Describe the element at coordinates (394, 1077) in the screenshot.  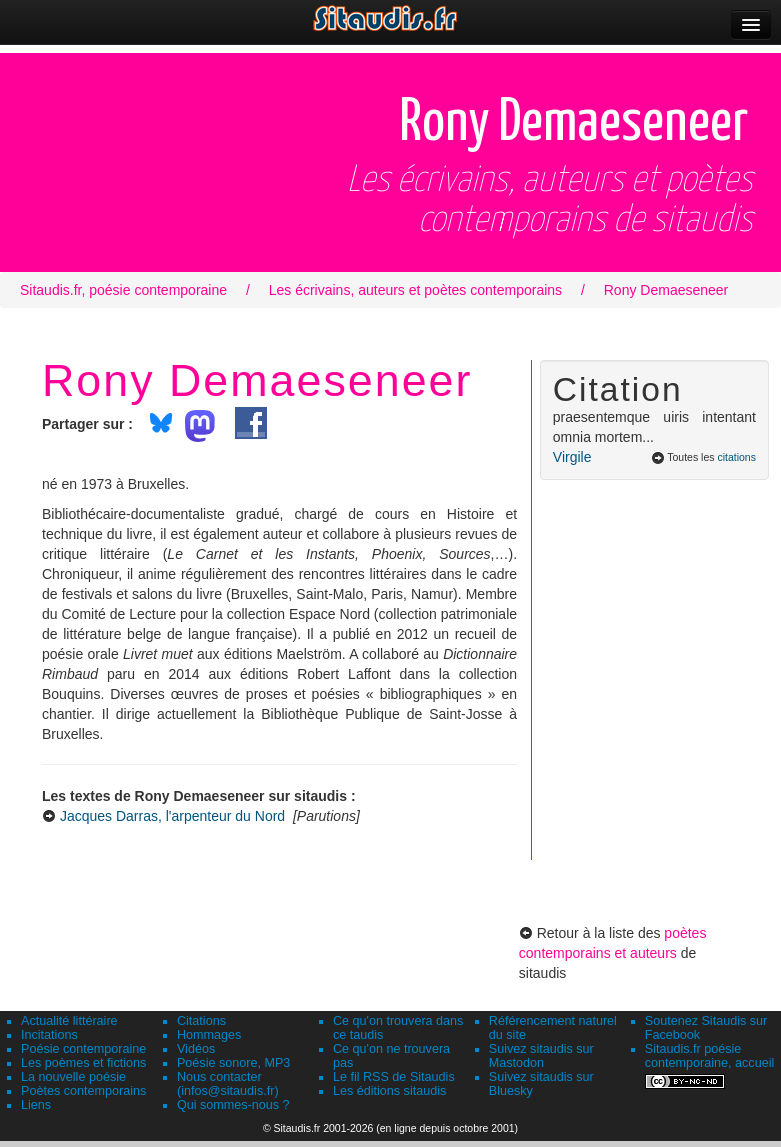
I see `Le fil RSS de Sitaudis` at that location.